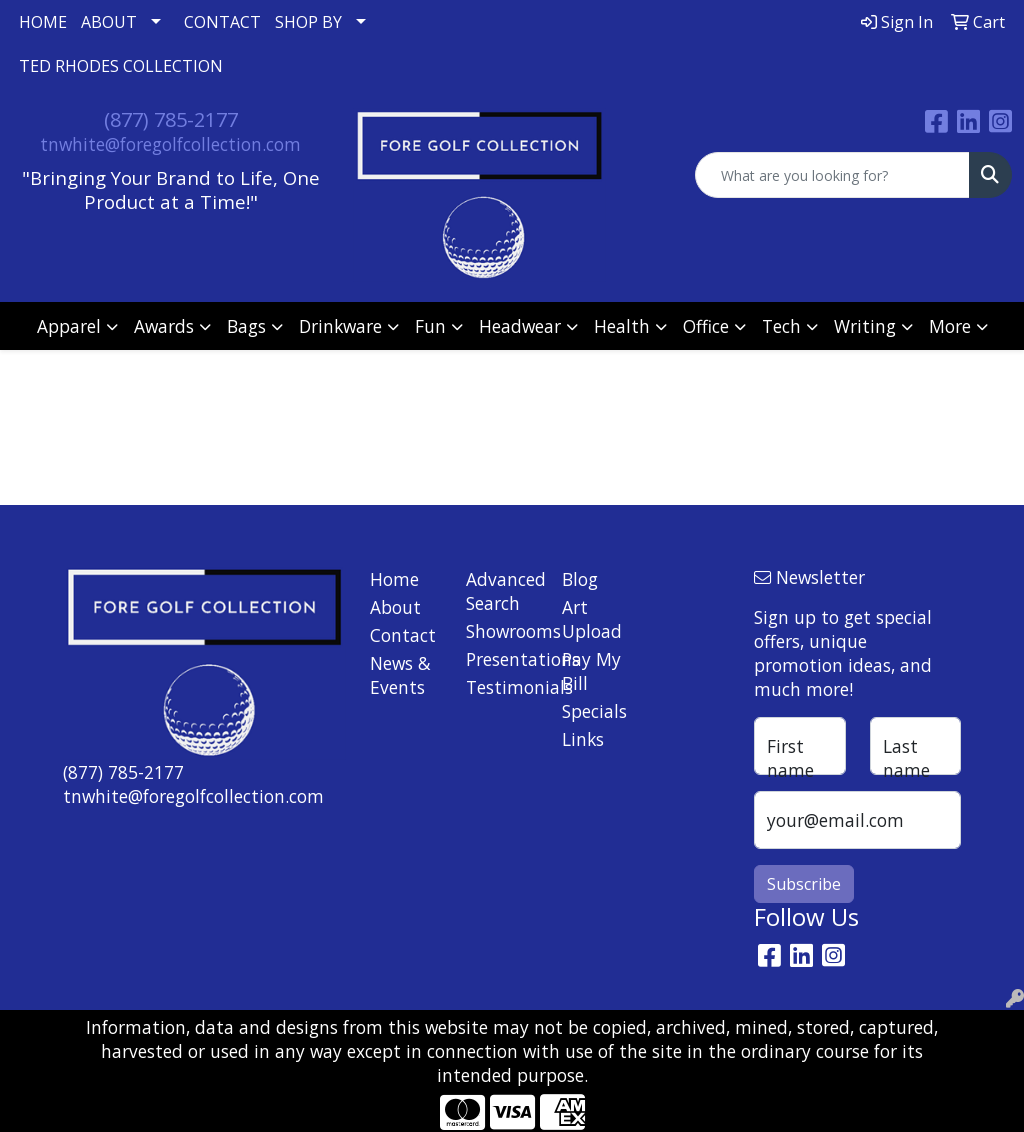  Describe the element at coordinates (502, 591) in the screenshot. I see `Advanced Search` at that location.